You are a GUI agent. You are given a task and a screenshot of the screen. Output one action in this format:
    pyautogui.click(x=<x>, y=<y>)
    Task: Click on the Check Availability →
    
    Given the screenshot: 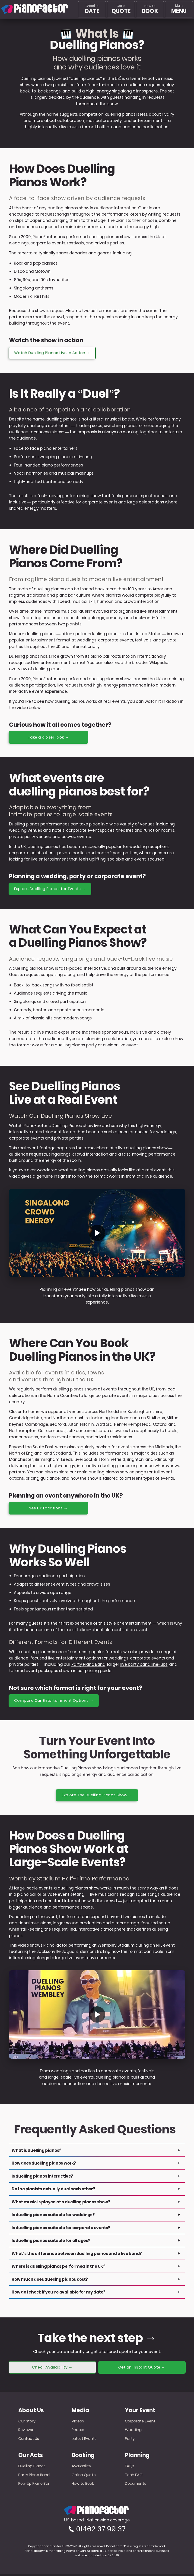 What is the action you would take?
    pyautogui.click(x=52, y=2369)
    